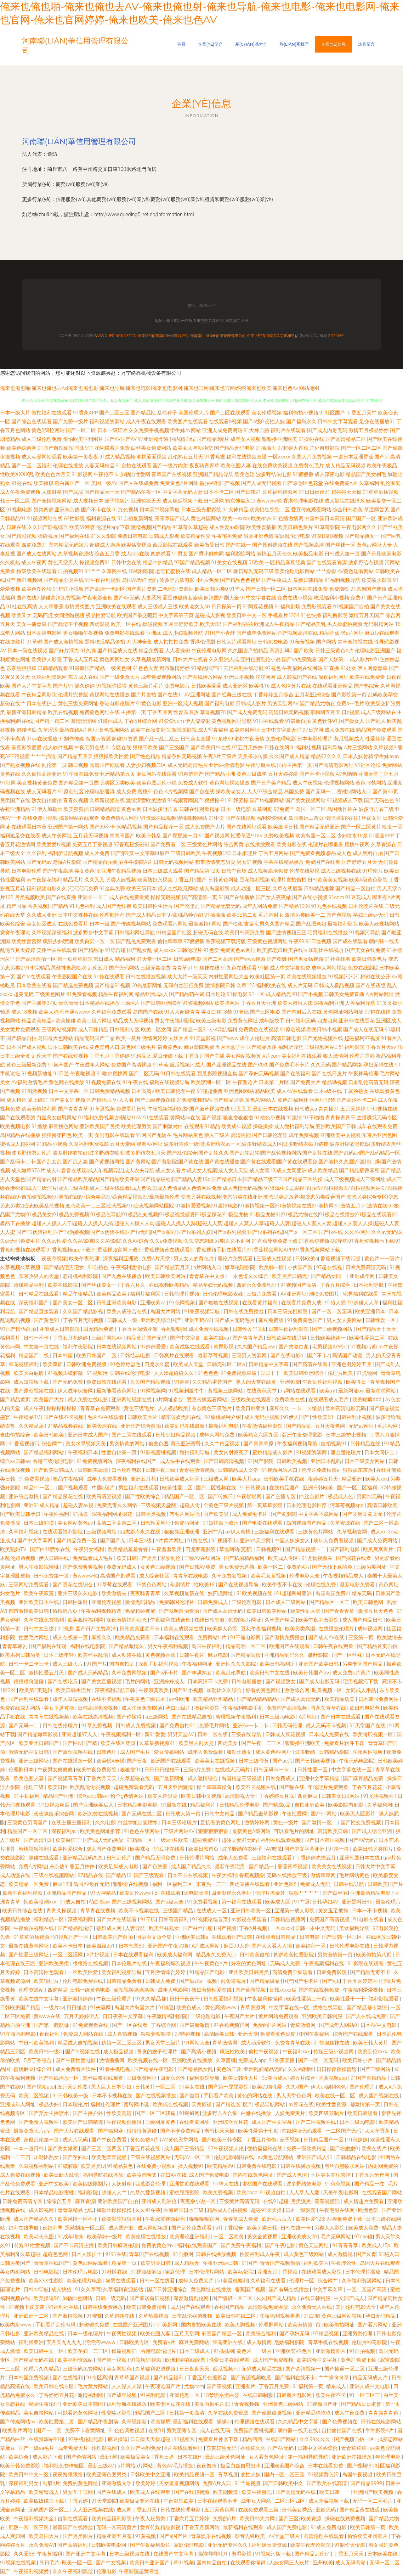 Image resolution: width=403 pixels, height=2576 pixels. Describe the element at coordinates (269, 1135) in the screenshot. I see `国产日韩伦理淫` at that location.